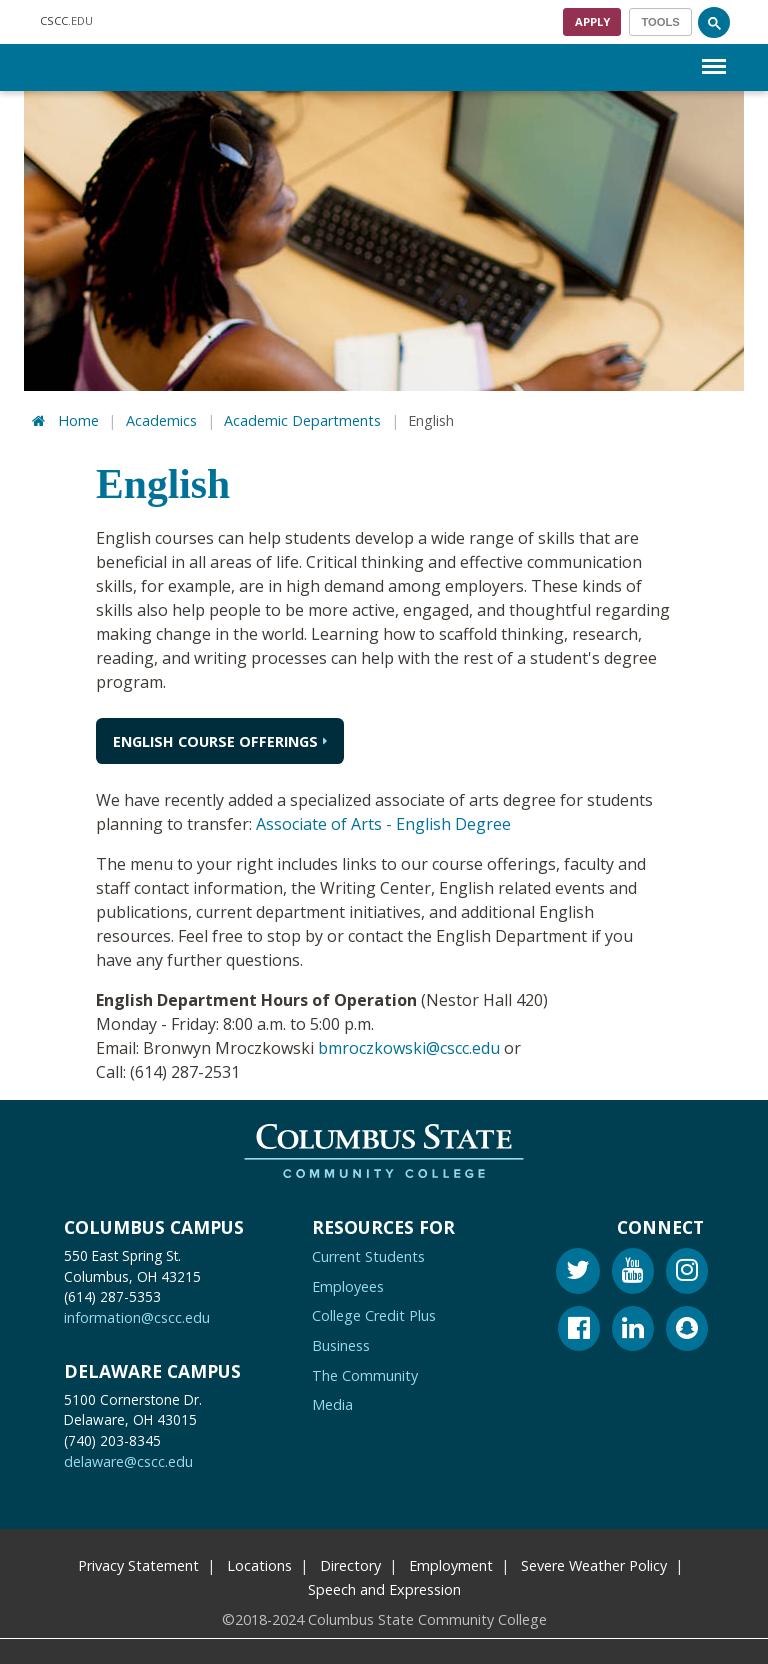  Describe the element at coordinates (633, 1273) in the screenshot. I see `[Youtube]` at that location.